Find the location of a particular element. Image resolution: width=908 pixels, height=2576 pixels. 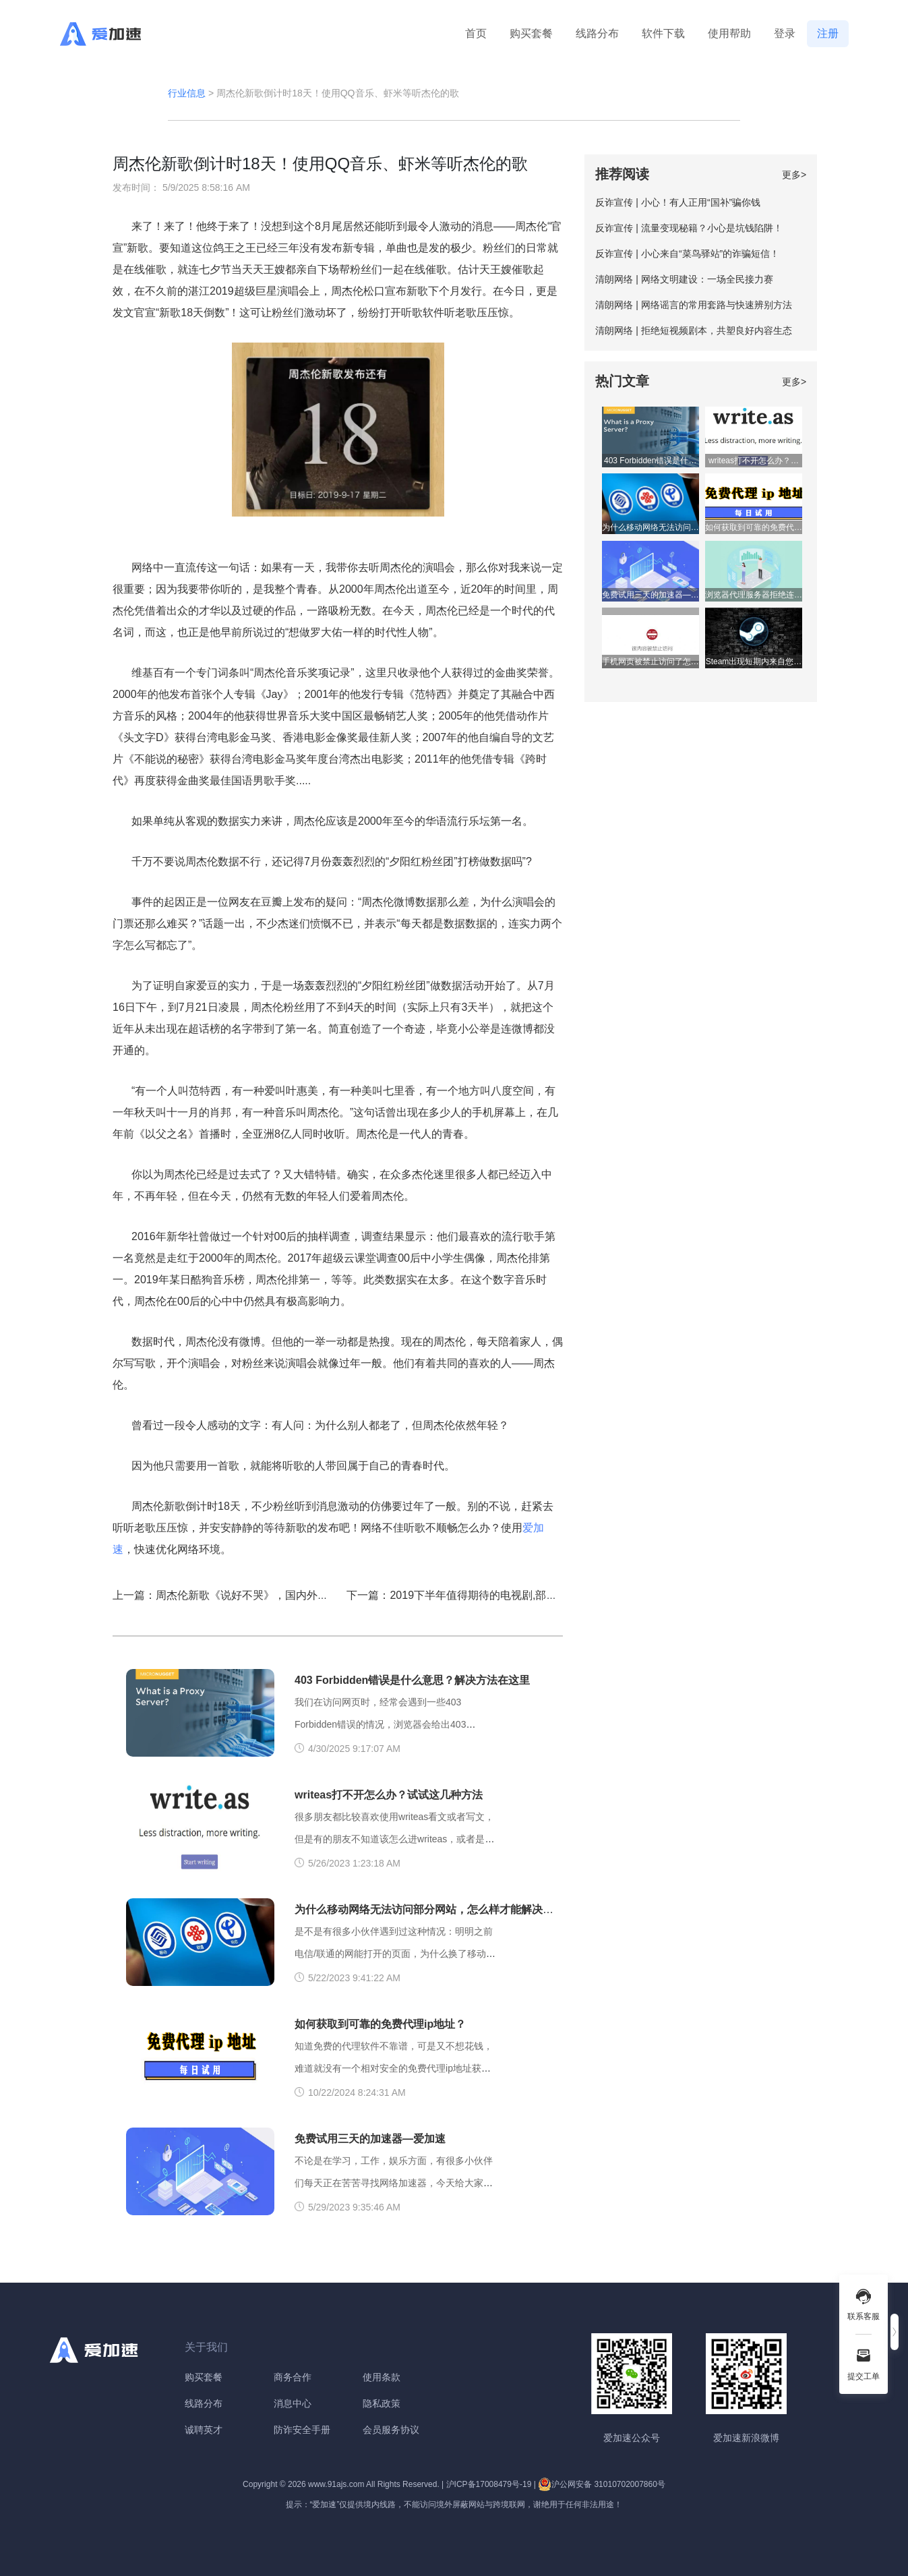

清朗网络 | 拒绝短视频剧本，共塑良好内容生态 is located at coordinates (693, 330).